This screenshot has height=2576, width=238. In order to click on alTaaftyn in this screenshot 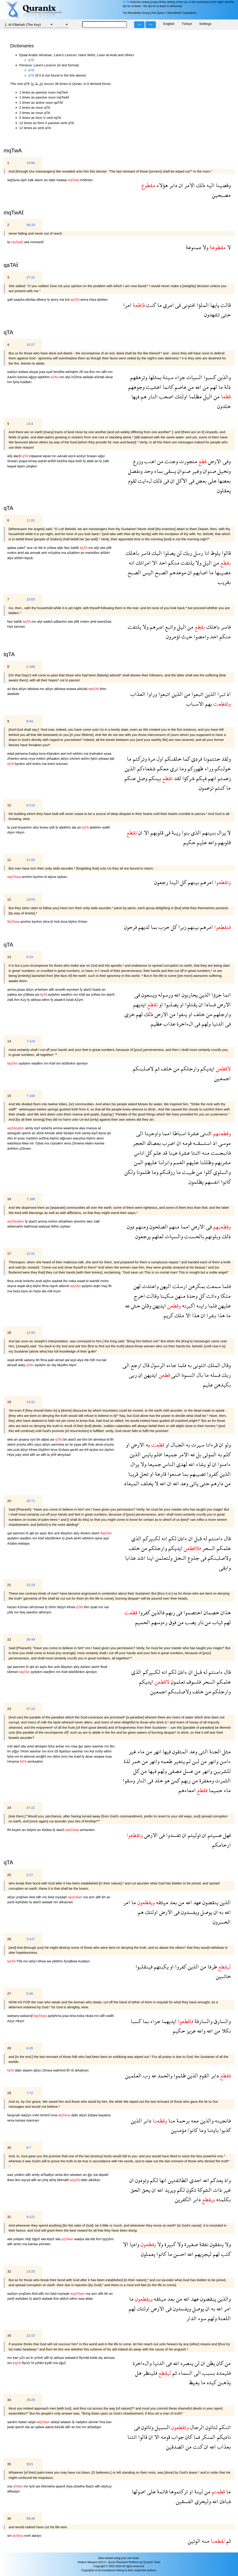, I will do `click(48, 2175)`.